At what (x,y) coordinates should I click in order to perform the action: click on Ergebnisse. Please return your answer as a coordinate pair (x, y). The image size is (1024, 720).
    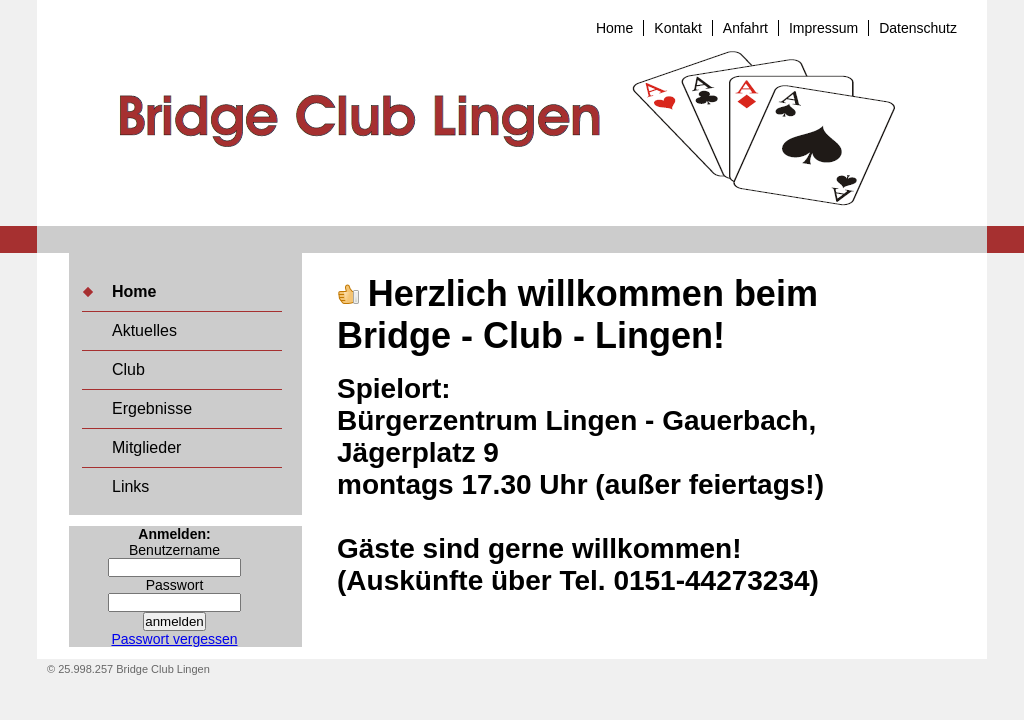
    Looking at the image, I should click on (152, 408).